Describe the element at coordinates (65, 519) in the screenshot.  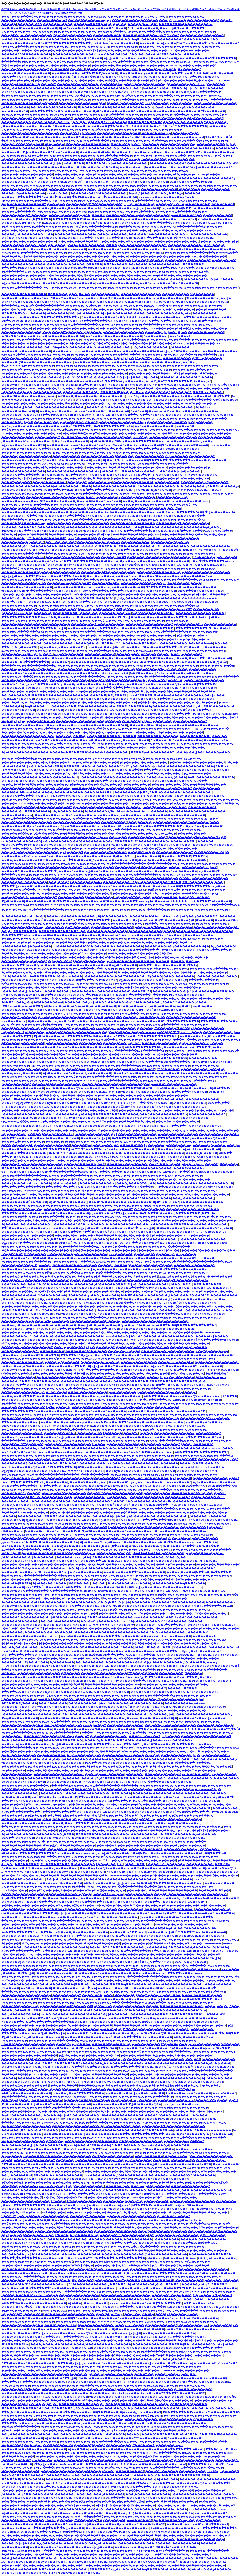
I see `Ů��������վ` at that location.